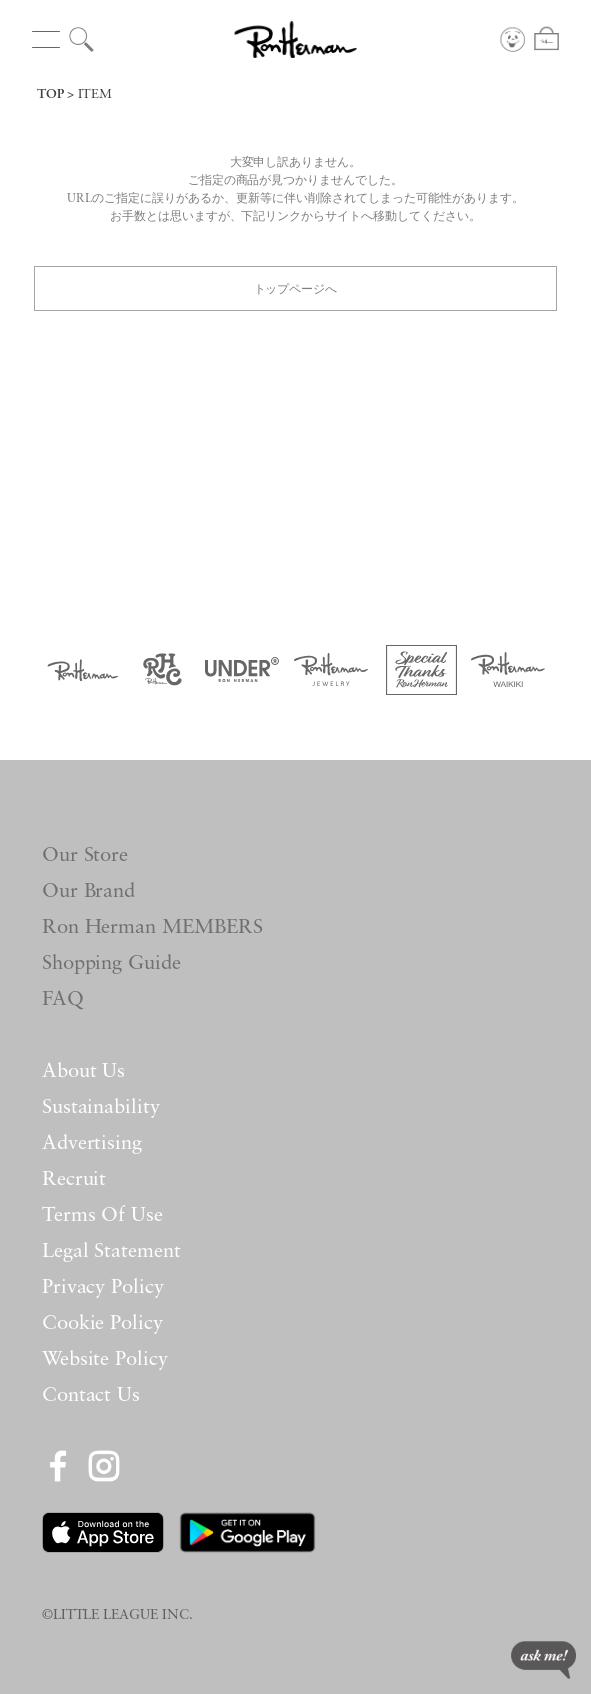 This screenshot has width=591, height=1694. What do you see at coordinates (50, 94) in the screenshot?
I see `TOP` at bounding box center [50, 94].